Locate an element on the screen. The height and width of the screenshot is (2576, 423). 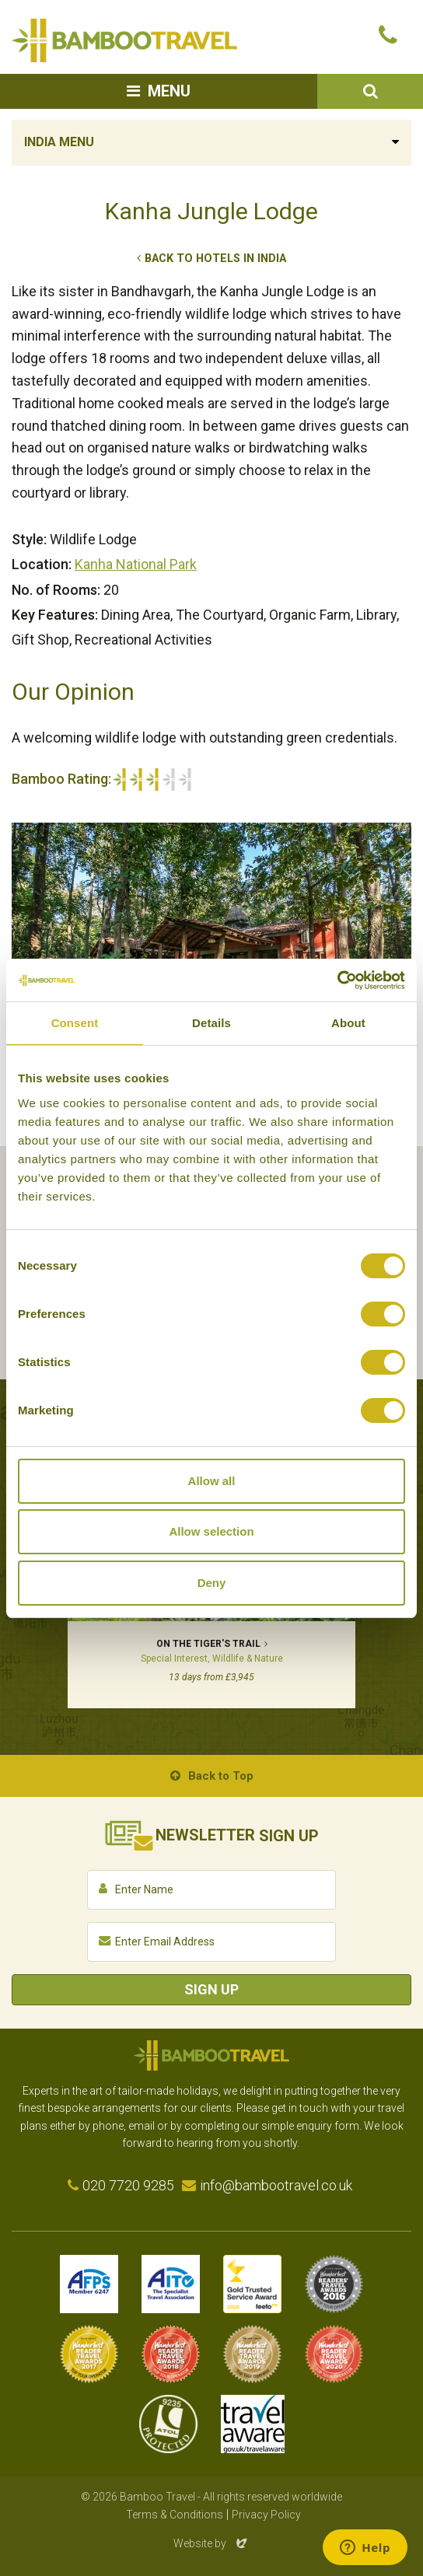
info@bambootravel.co.uk is located at coordinates (276, 2185).